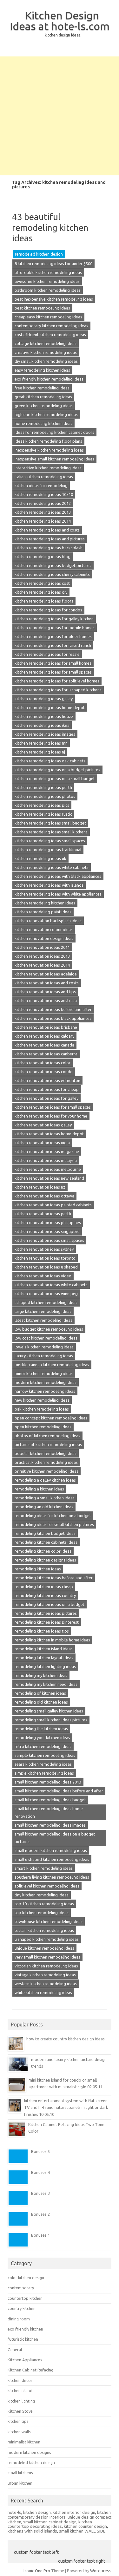  Describe the element at coordinates (21, 2288) in the screenshot. I see `contemporary` at that location.